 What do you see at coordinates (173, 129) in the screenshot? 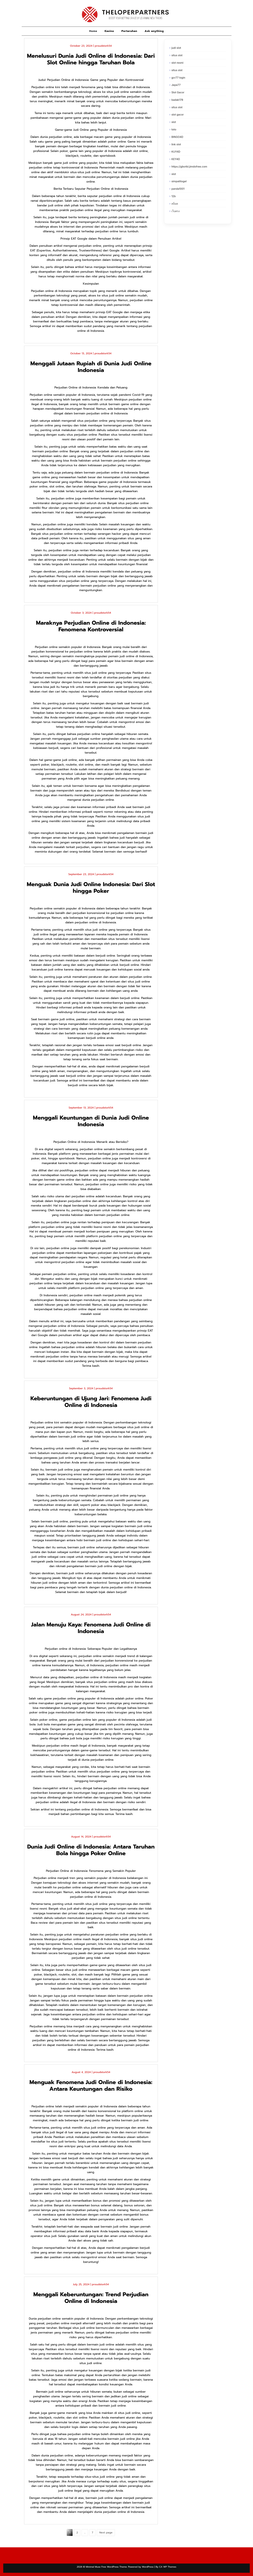
I see `toto` at bounding box center [173, 129].